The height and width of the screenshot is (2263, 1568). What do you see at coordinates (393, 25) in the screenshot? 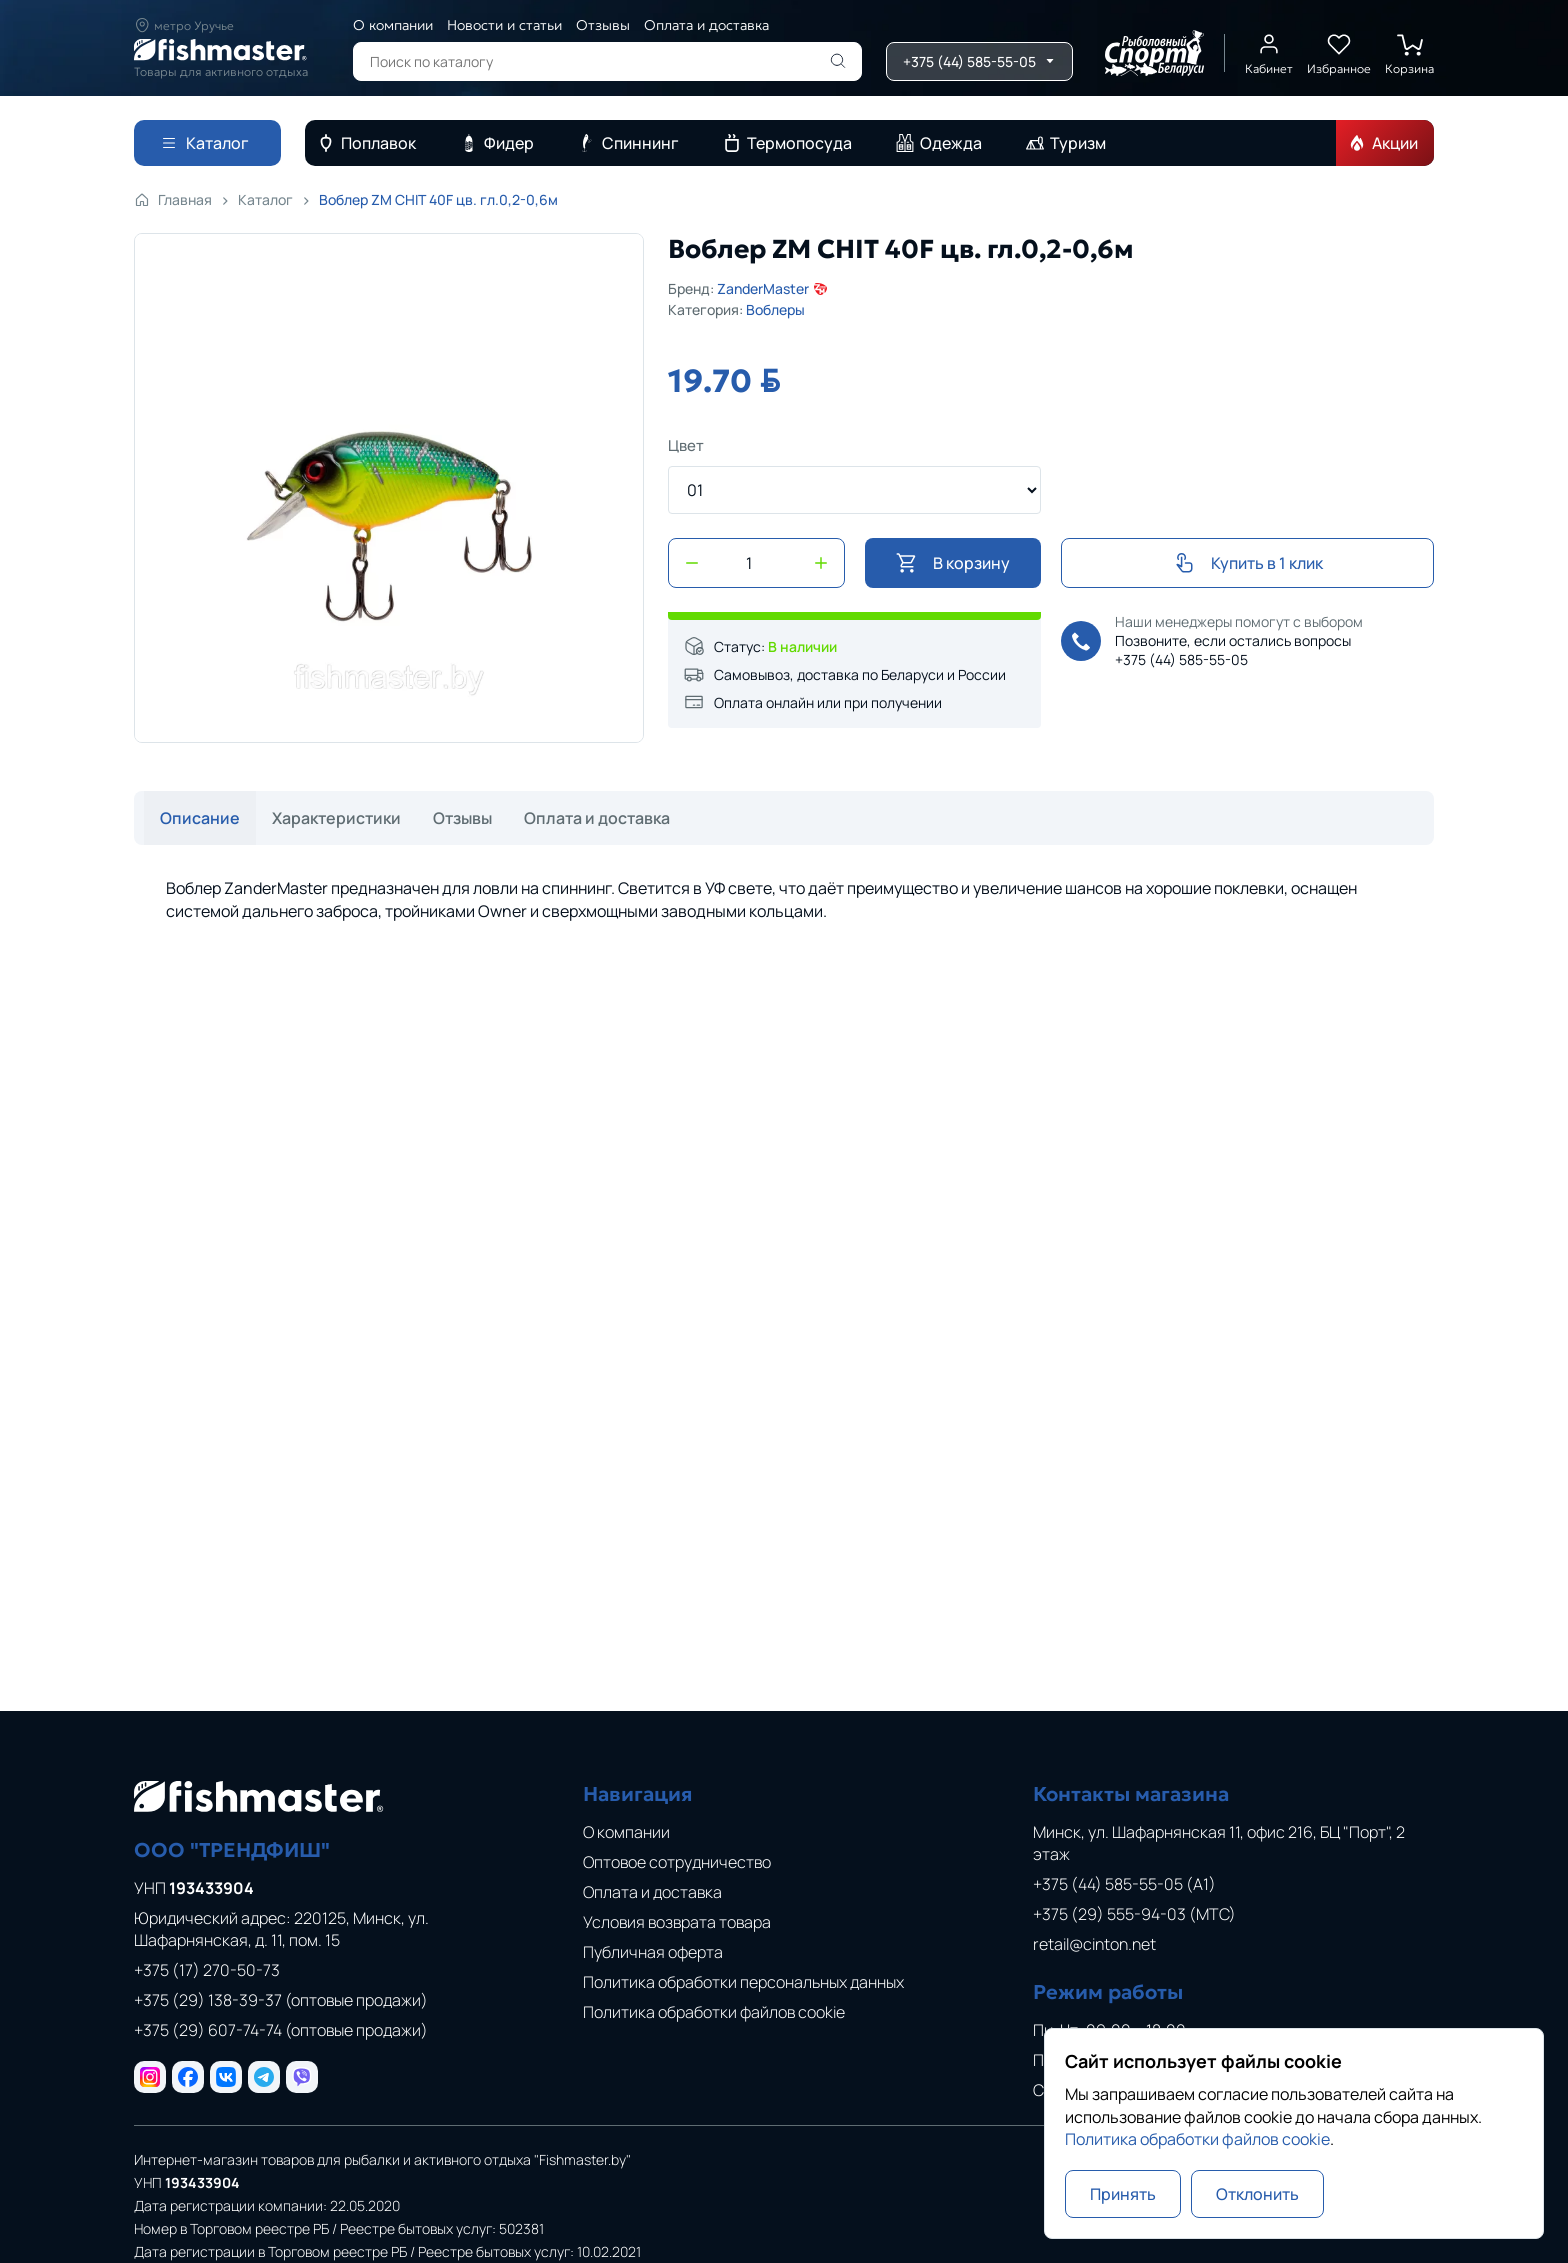
I see `О компании` at bounding box center [393, 25].